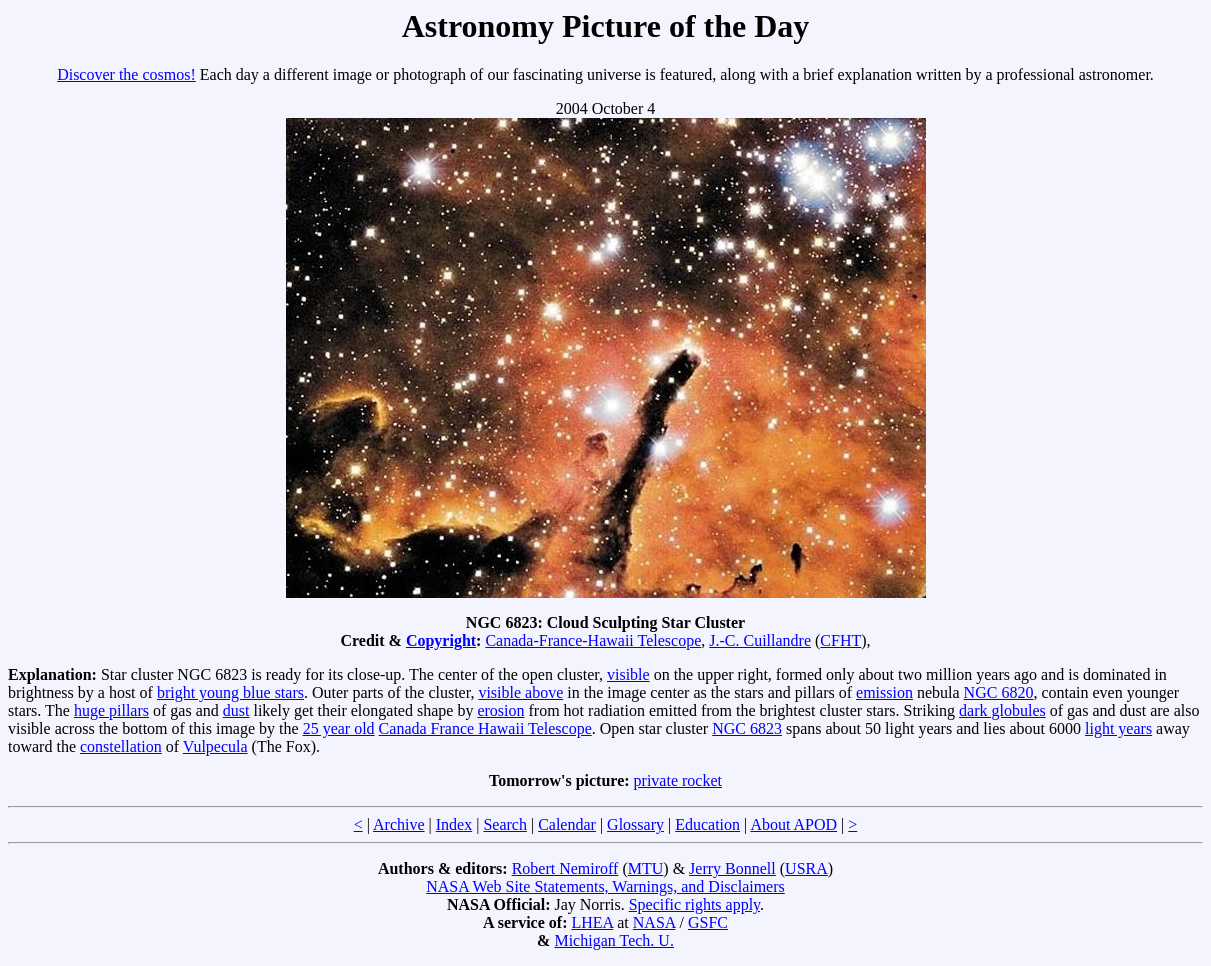  Describe the element at coordinates (732, 868) in the screenshot. I see `Jerry Bonnell` at that location.